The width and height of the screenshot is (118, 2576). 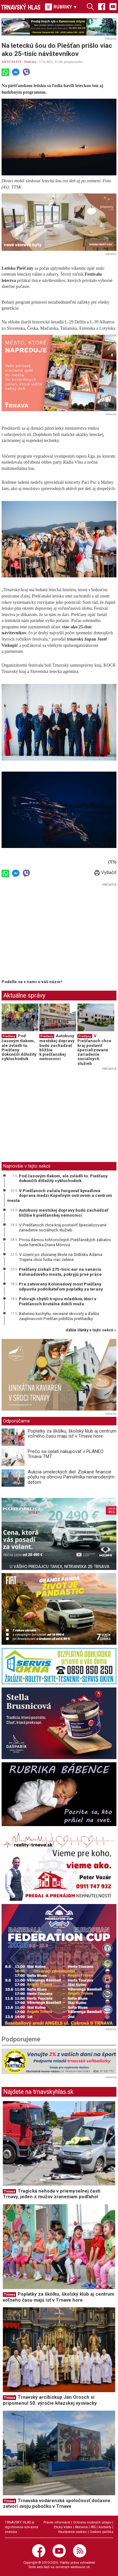 I want to click on Piešťany získali 275-tisíc eur na sanáciu Kolonádového mosta, pokryjú prvé práce, so click(x=60, y=1272).